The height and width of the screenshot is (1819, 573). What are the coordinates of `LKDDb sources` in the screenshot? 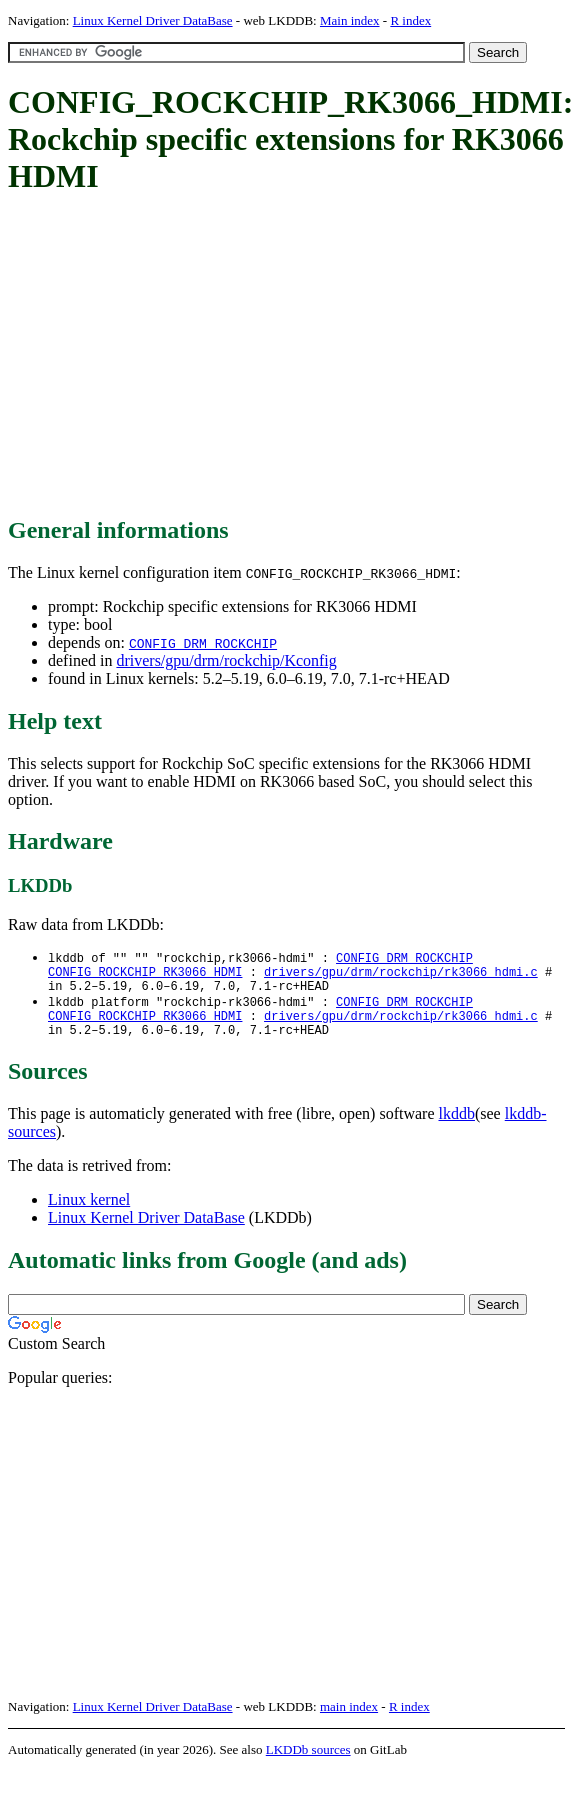 It's located at (308, 1763).